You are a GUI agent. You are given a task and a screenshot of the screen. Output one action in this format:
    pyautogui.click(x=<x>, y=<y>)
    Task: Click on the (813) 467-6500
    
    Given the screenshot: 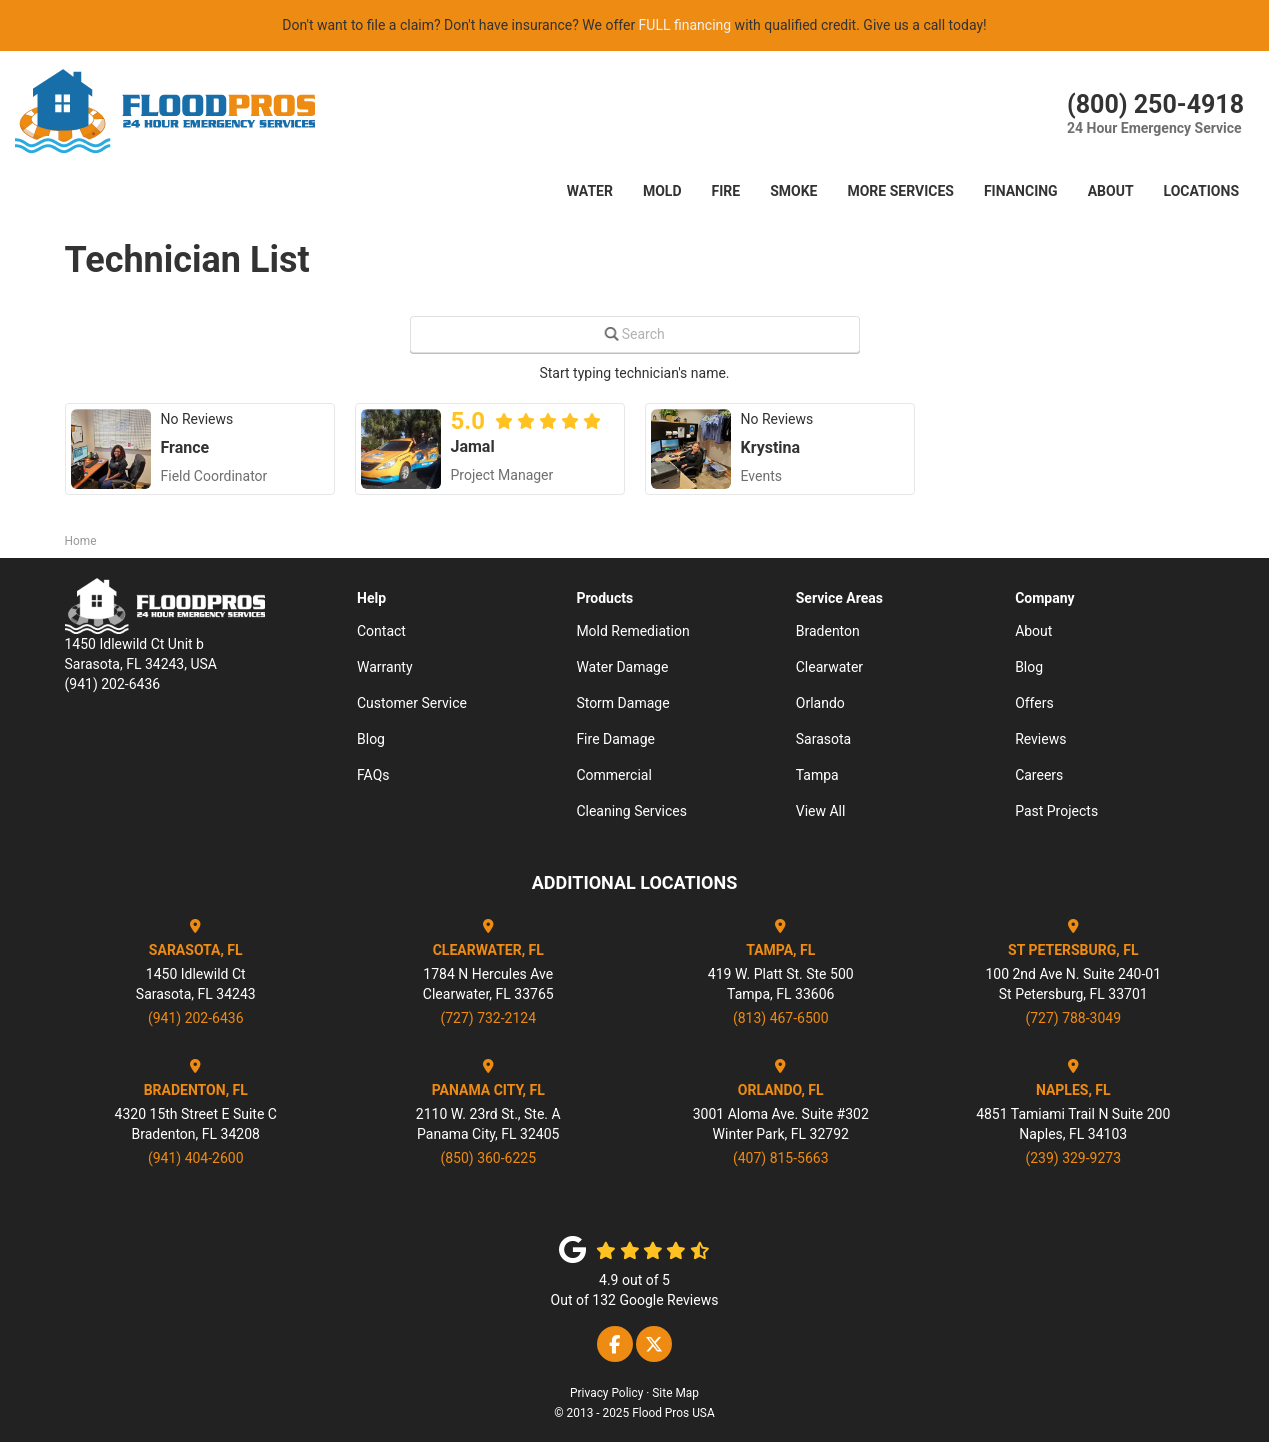 What is the action you would take?
    pyautogui.click(x=781, y=1018)
    